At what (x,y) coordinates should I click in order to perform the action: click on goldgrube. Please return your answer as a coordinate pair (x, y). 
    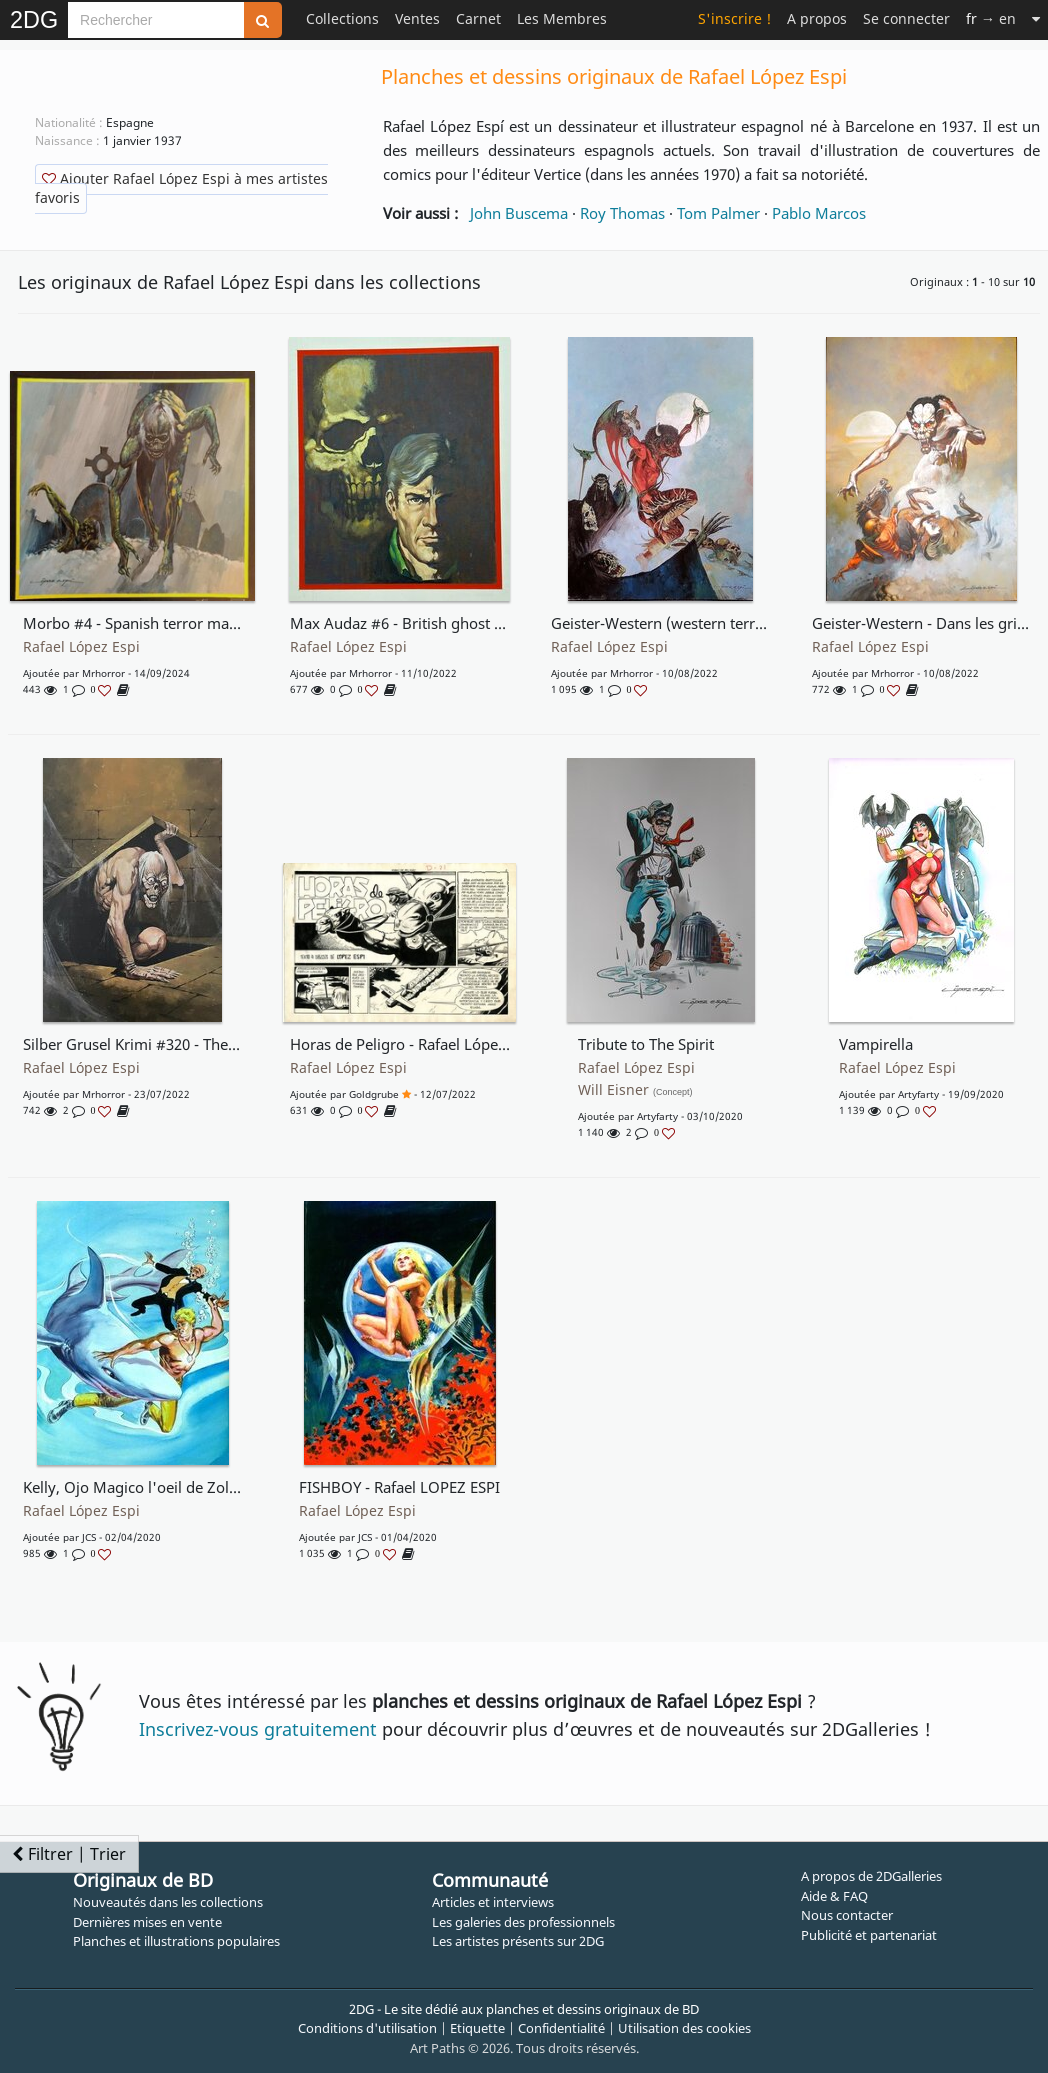
    Looking at the image, I should click on (374, 1094).